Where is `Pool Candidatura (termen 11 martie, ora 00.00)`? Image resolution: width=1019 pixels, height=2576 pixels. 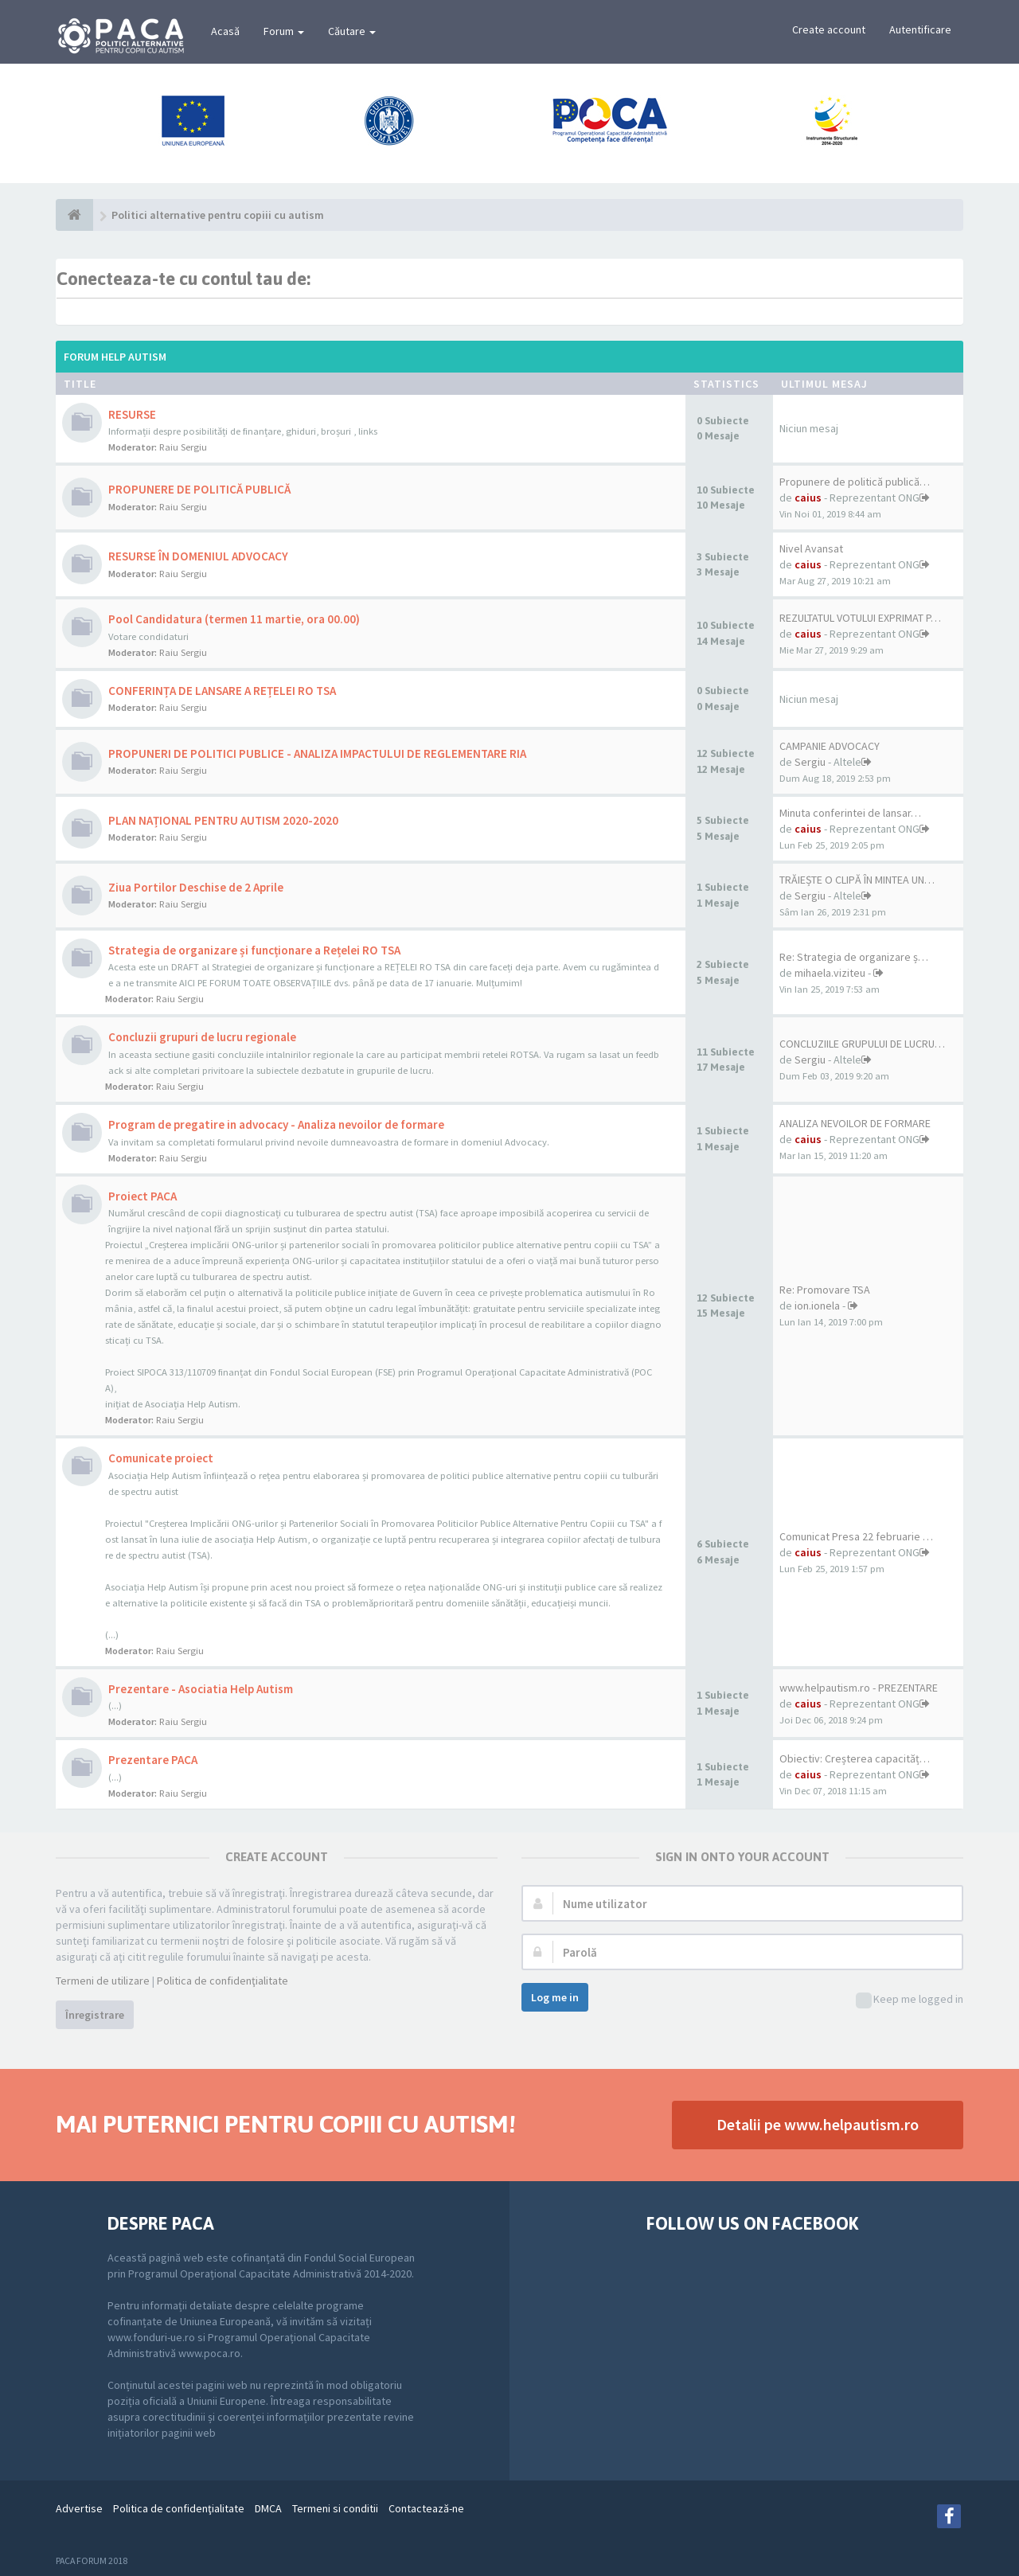 Pool Candidatura (termen 11 martie, ora 00.00) is located at coordinates (234, 618).